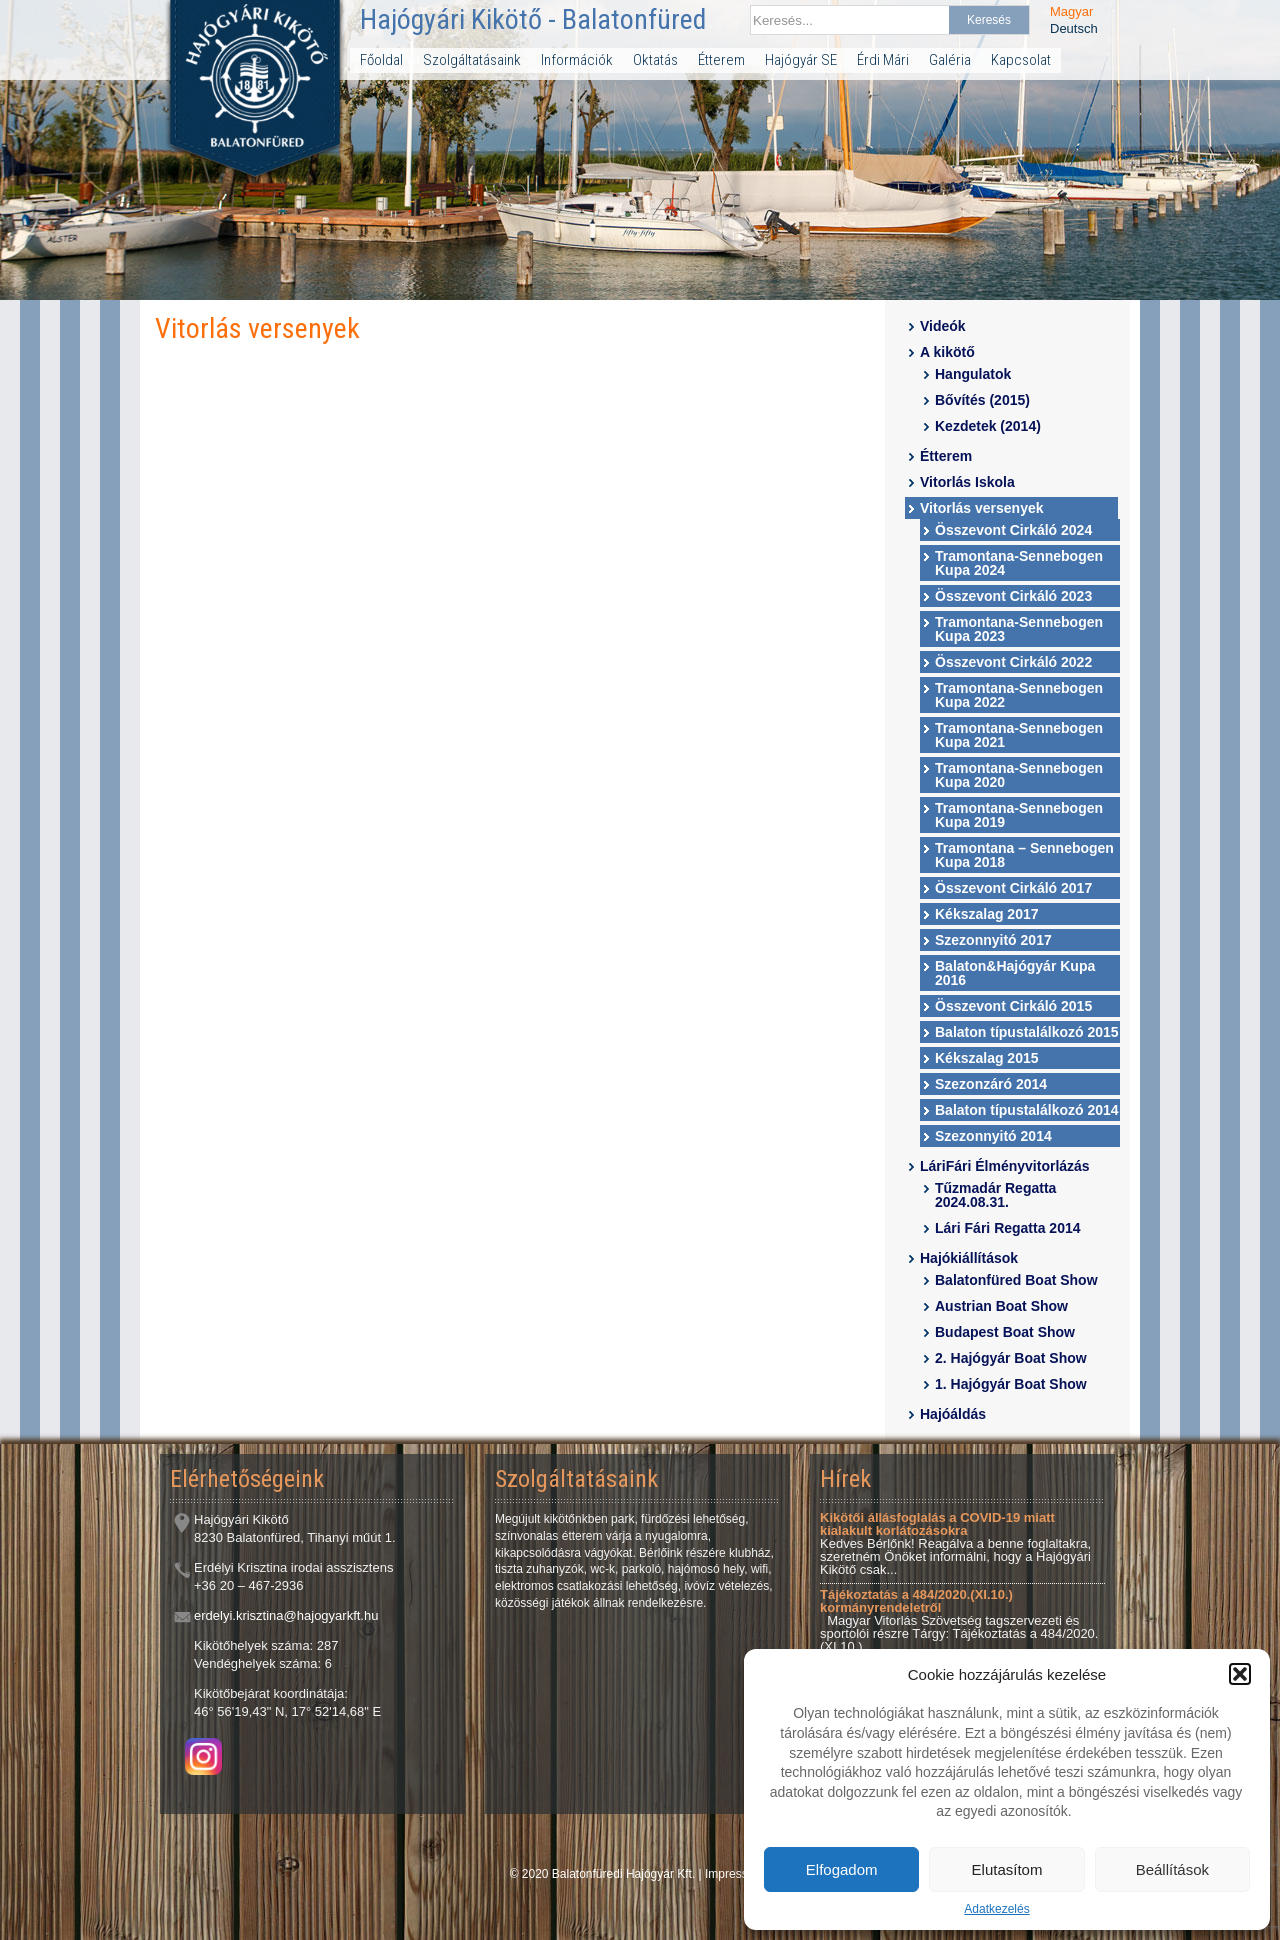  I want to click on Főoldal, so click(381, 60).